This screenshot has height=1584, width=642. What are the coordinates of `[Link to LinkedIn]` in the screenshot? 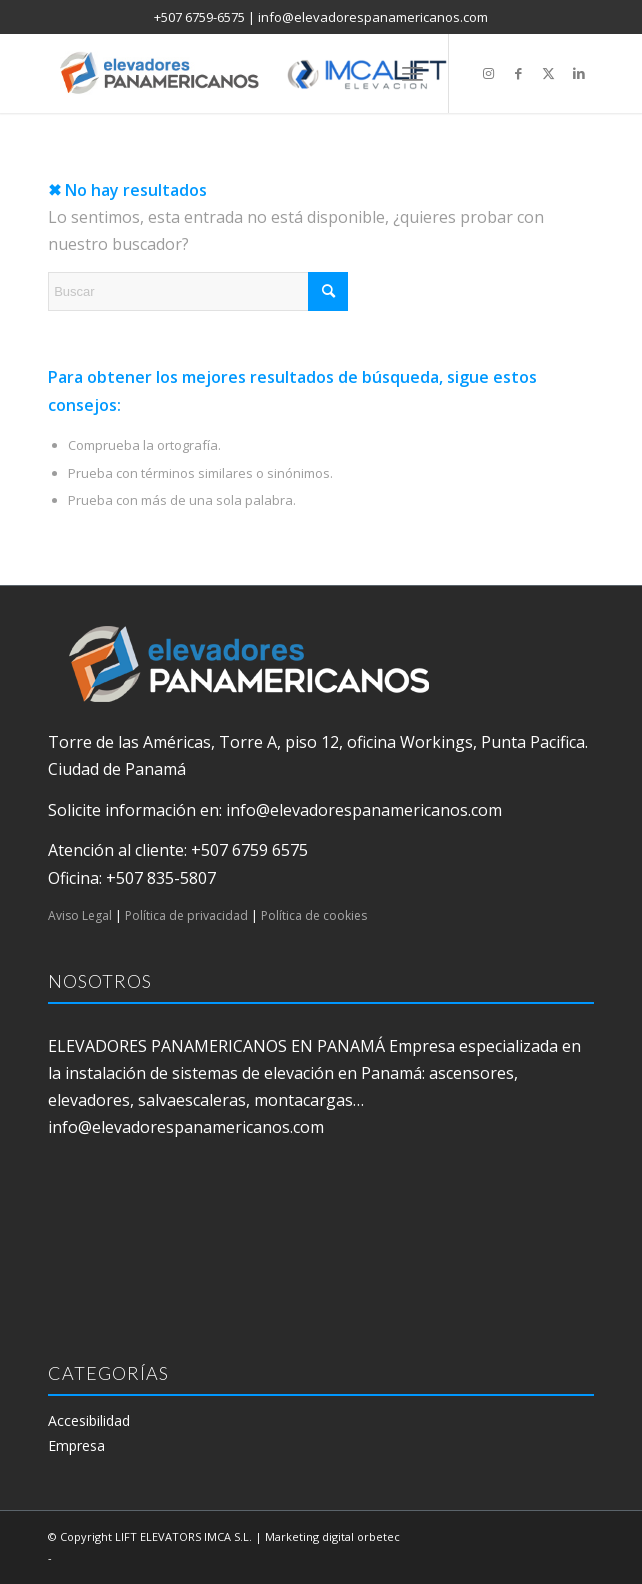 It's located at (579, 73).